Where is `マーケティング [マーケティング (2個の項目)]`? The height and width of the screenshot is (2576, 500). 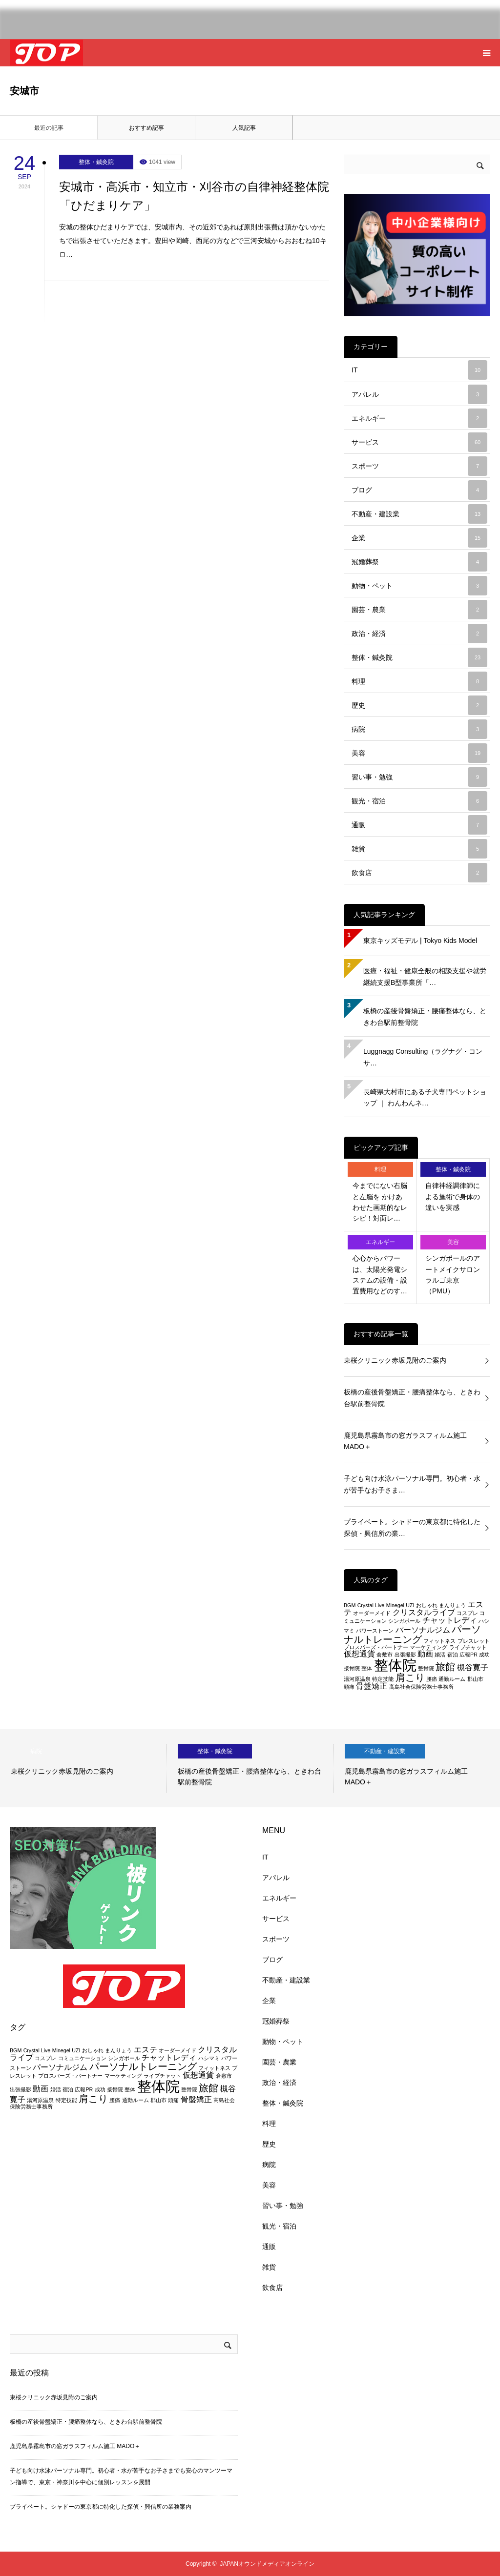
マーケティング [マーケティング (2個の項目)] is located at coordinates (428, 1647).